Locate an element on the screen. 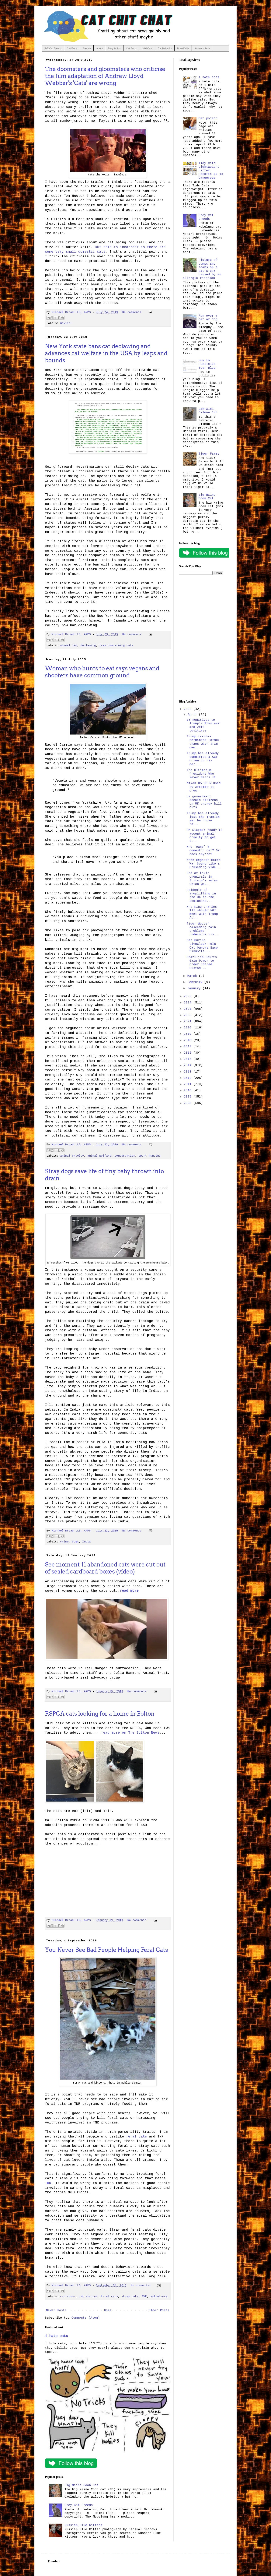 Image resolution: width=271 pixels, height=2576 pixels. stray cats is located at coordinates (129, 2296).